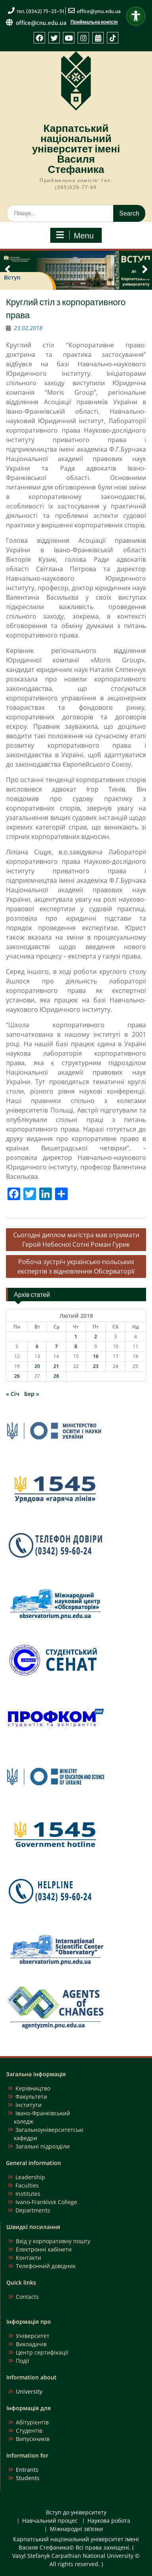  Describe the element at coordinates (37, 1366) in the screenshot. I see `20 [Записи оприлюднені 20.02.2018]` at that location.